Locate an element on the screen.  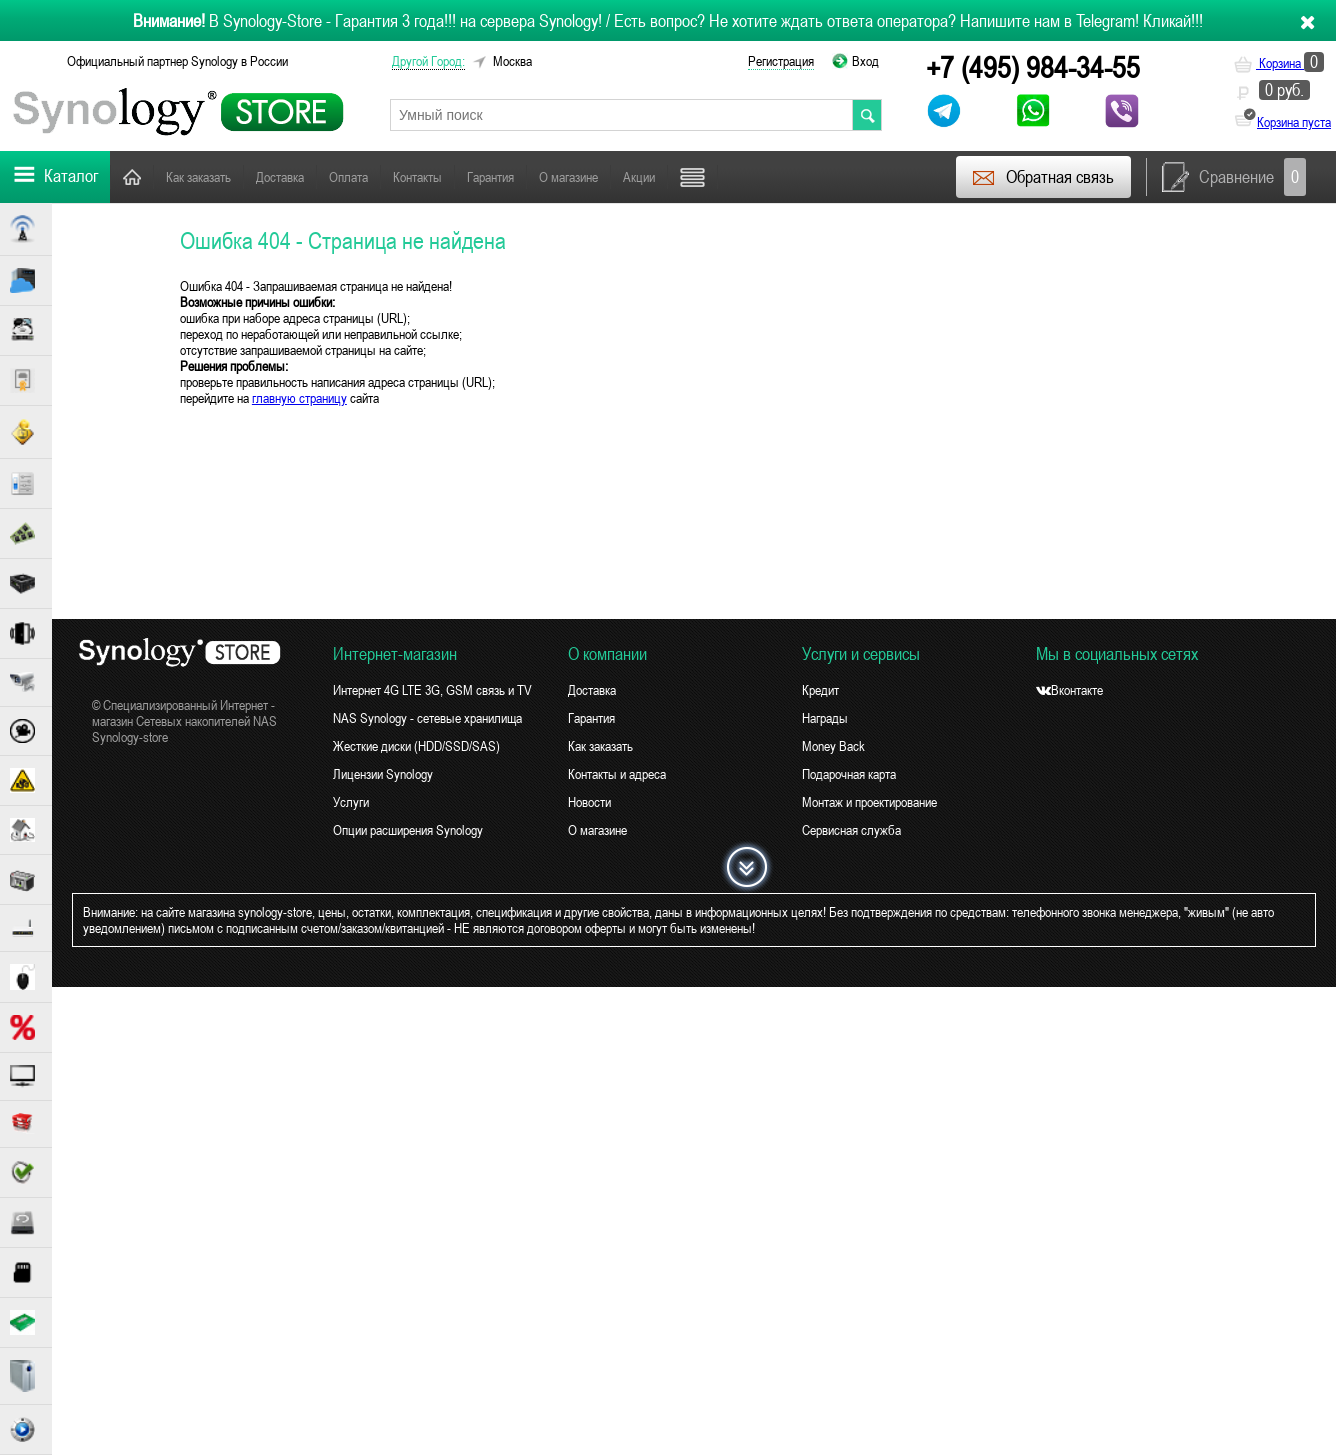
Доставка is located at coordinates (280, 177).